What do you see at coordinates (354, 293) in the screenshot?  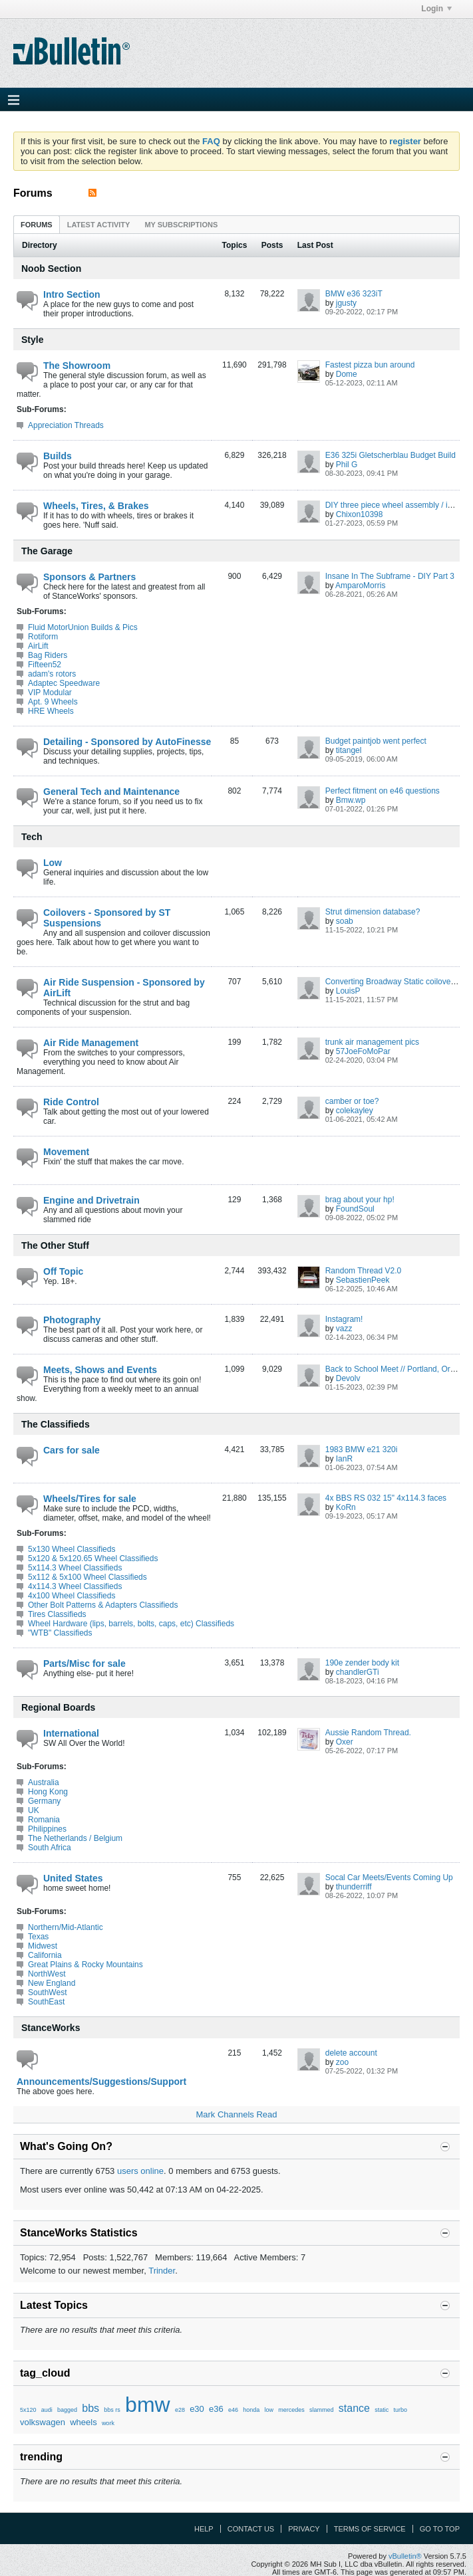 I see `BMW e36 323iT` at bounding box center [354, 293].